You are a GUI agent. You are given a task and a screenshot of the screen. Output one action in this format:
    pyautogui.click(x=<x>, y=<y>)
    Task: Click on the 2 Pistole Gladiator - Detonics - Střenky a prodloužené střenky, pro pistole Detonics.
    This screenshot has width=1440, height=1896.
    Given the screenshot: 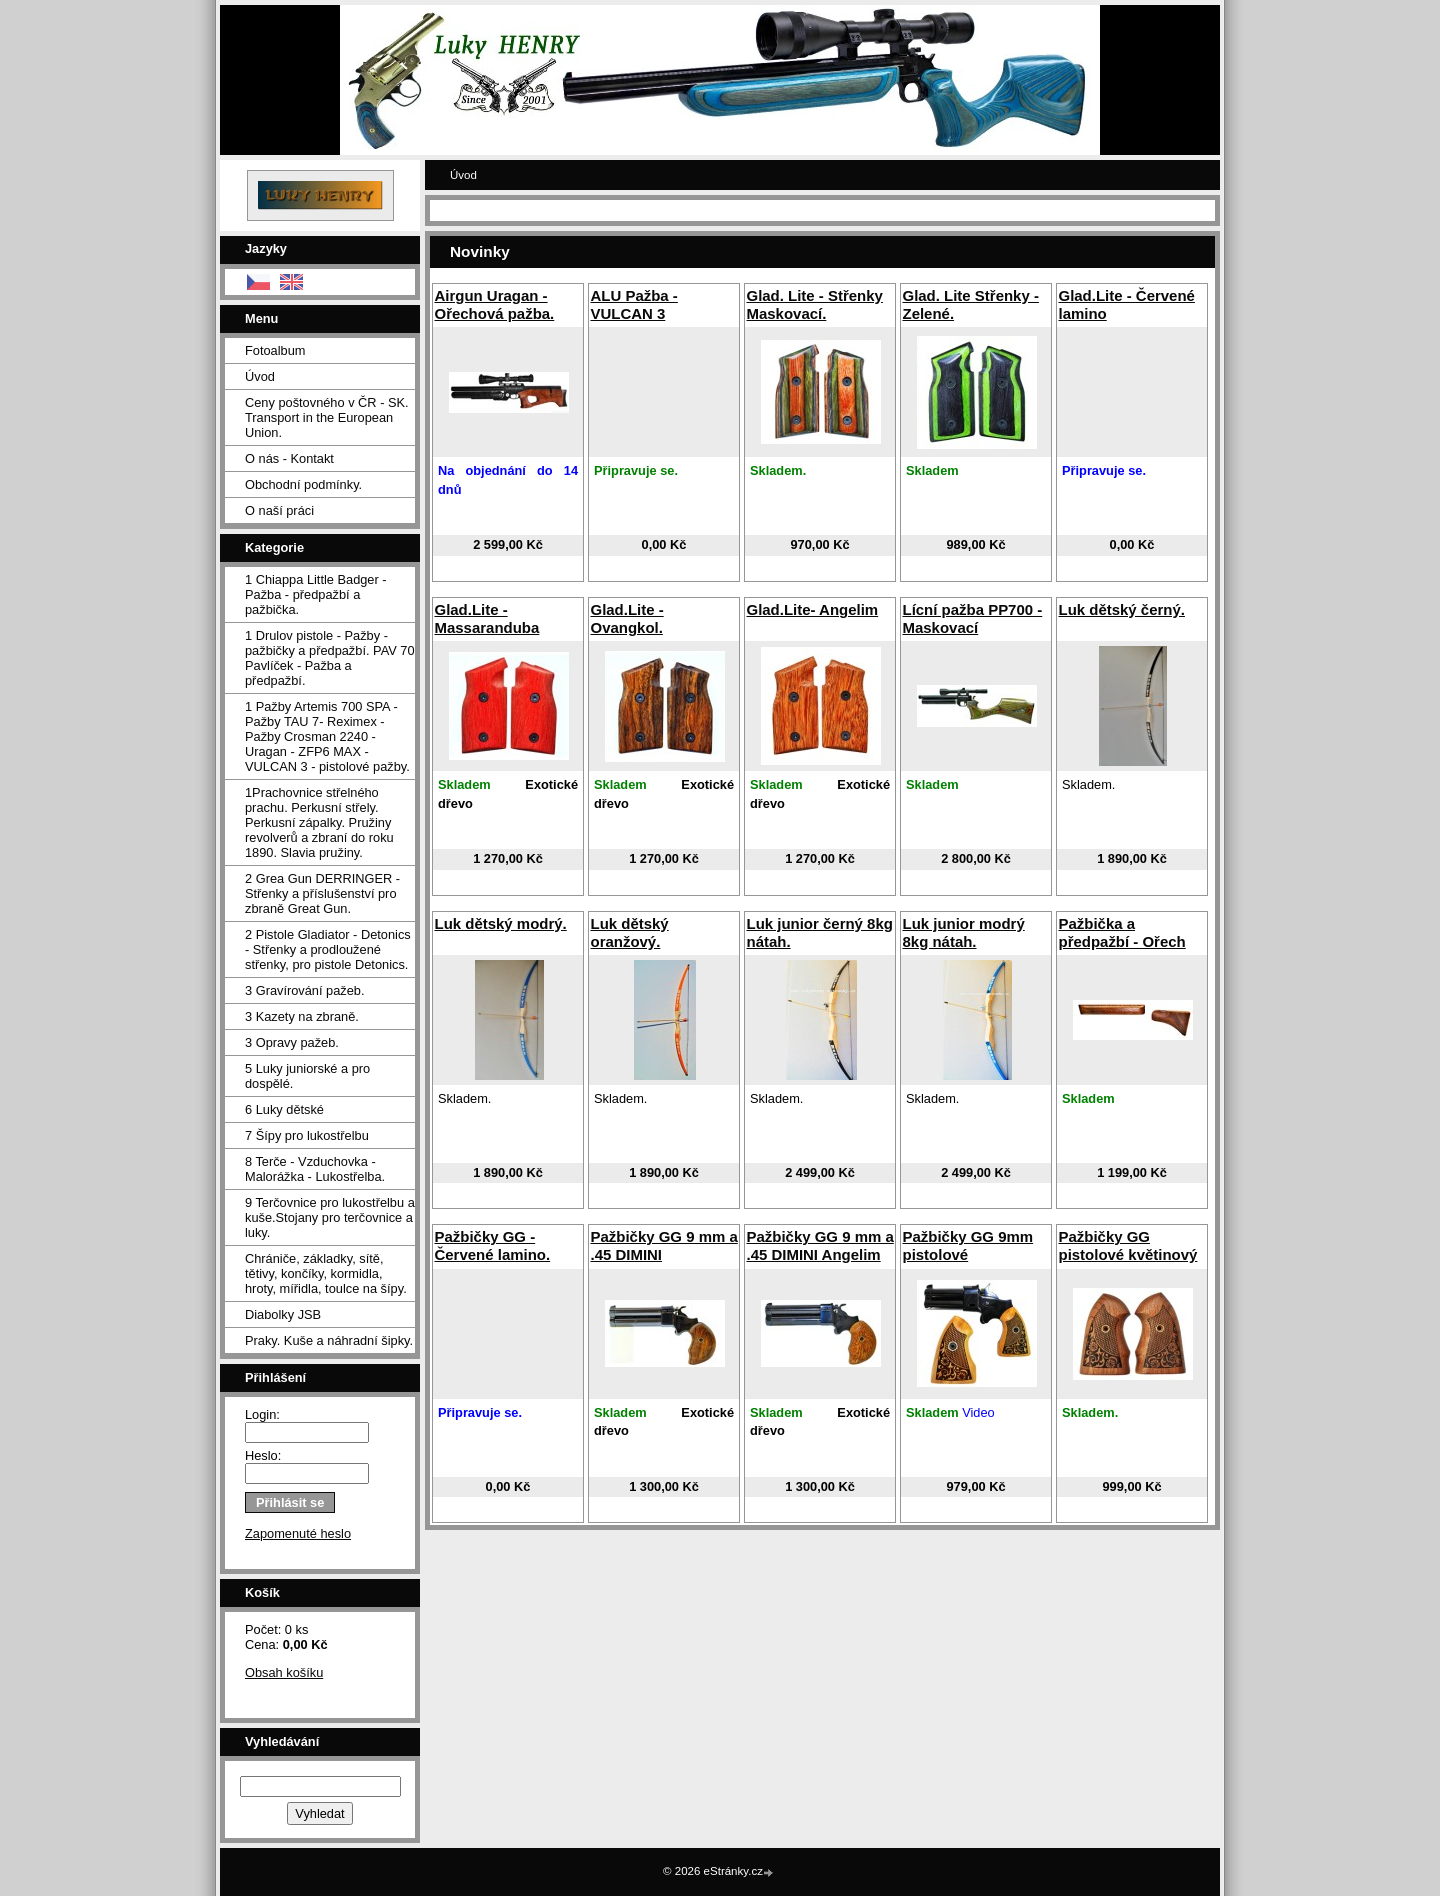 What is the action you would take?
    pyautogui.click(x=328, y=949)
    